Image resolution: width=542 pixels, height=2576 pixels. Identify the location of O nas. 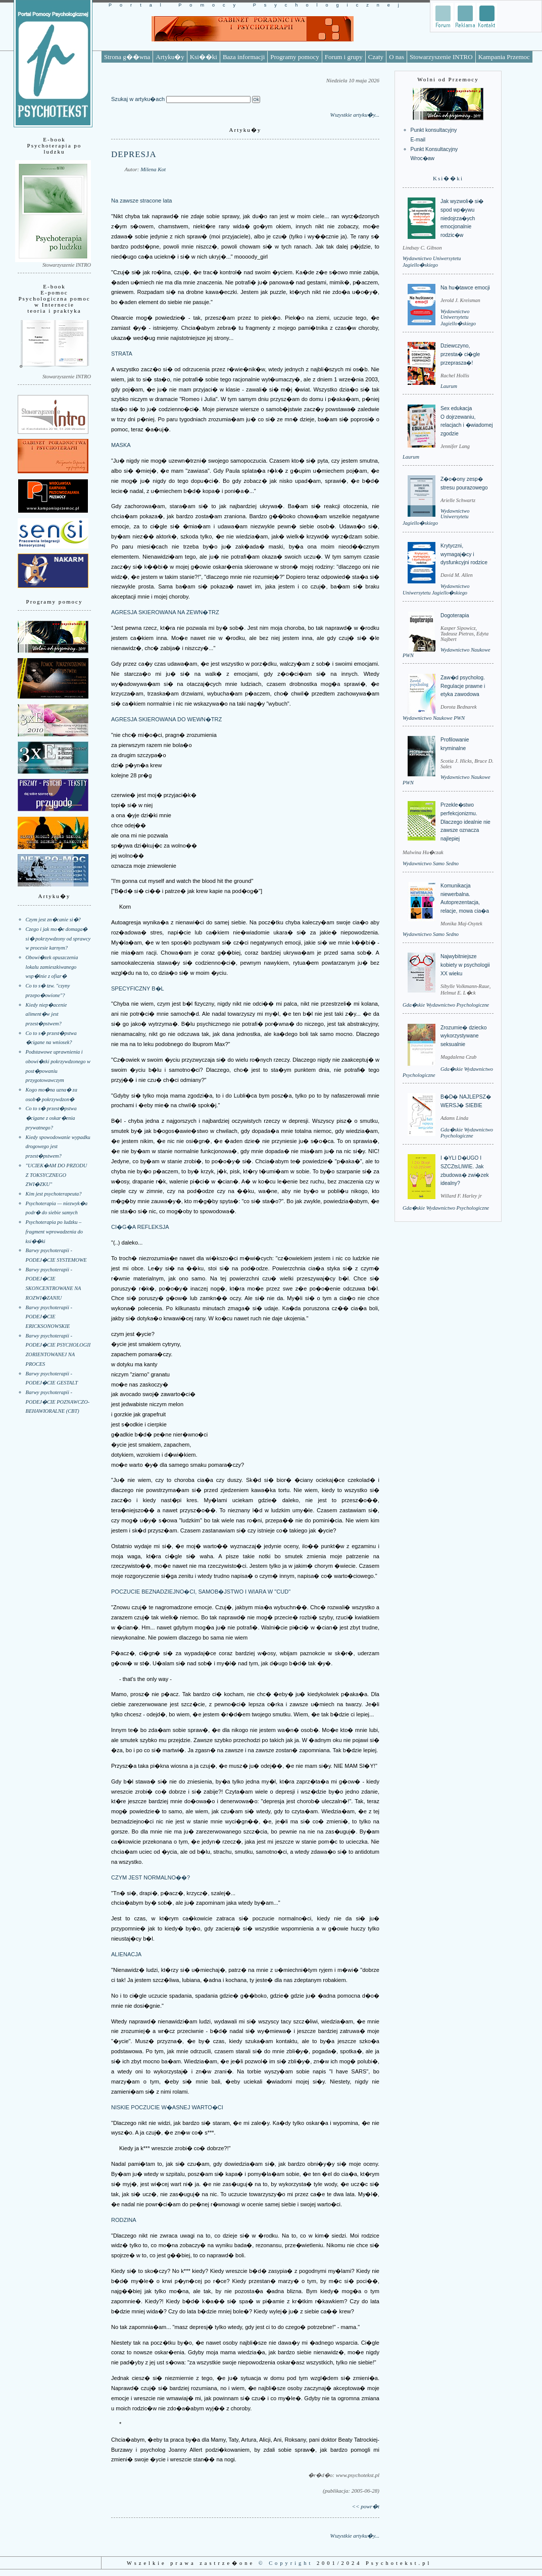
(396, 57).